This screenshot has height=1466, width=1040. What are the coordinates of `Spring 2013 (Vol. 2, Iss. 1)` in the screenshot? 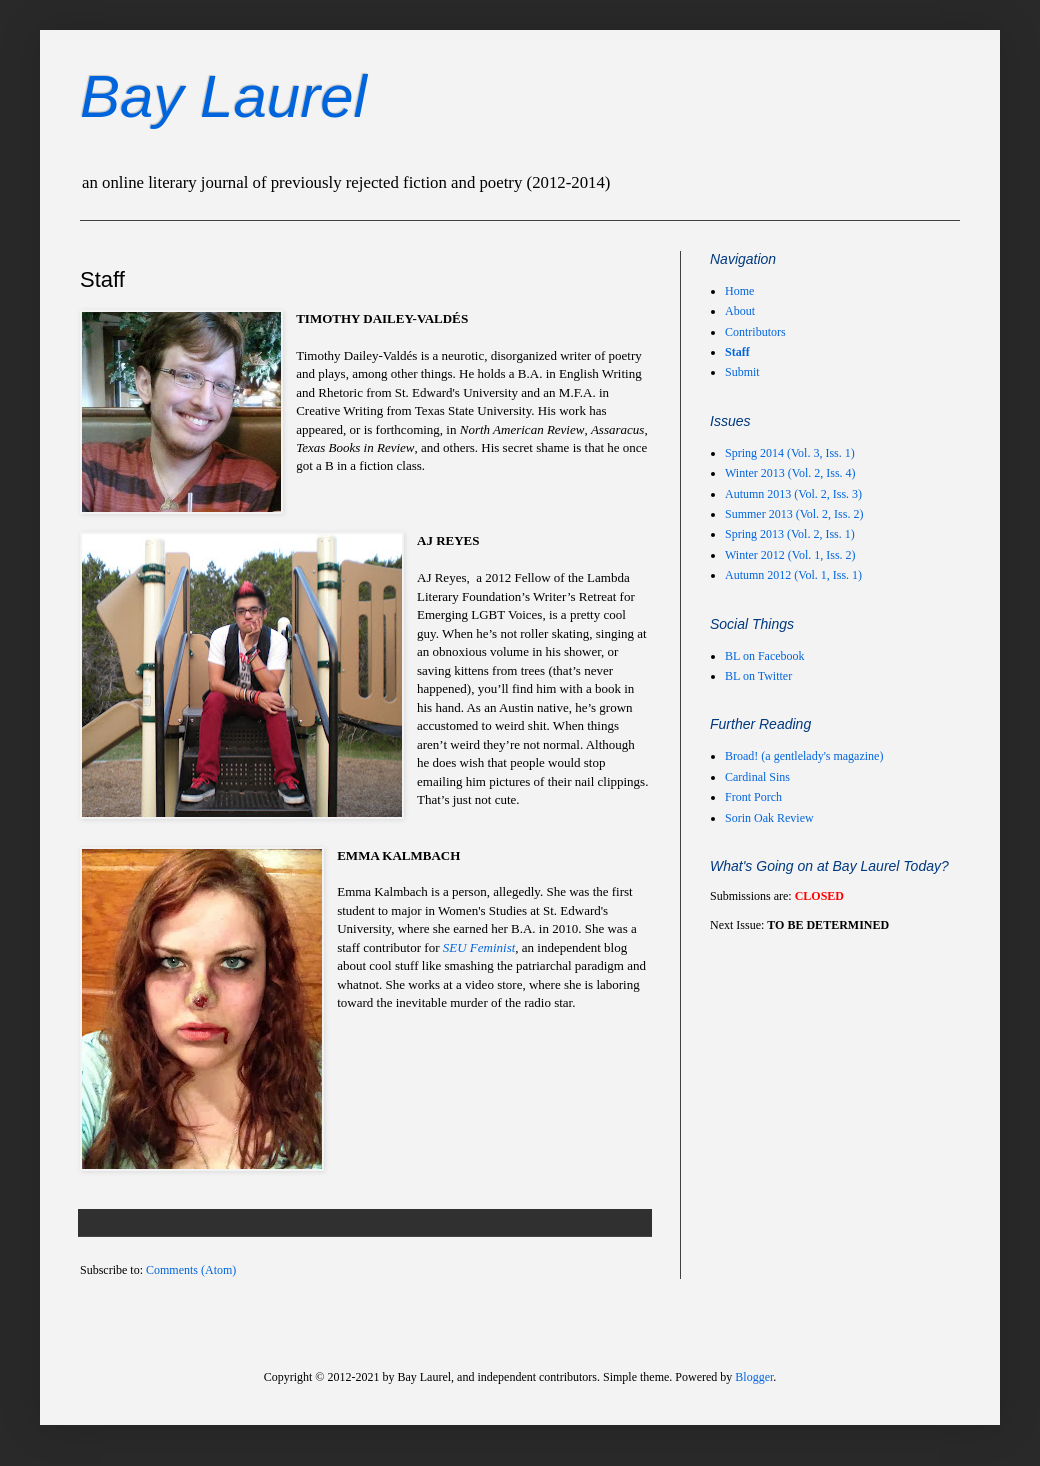 It's located at (790, 534).